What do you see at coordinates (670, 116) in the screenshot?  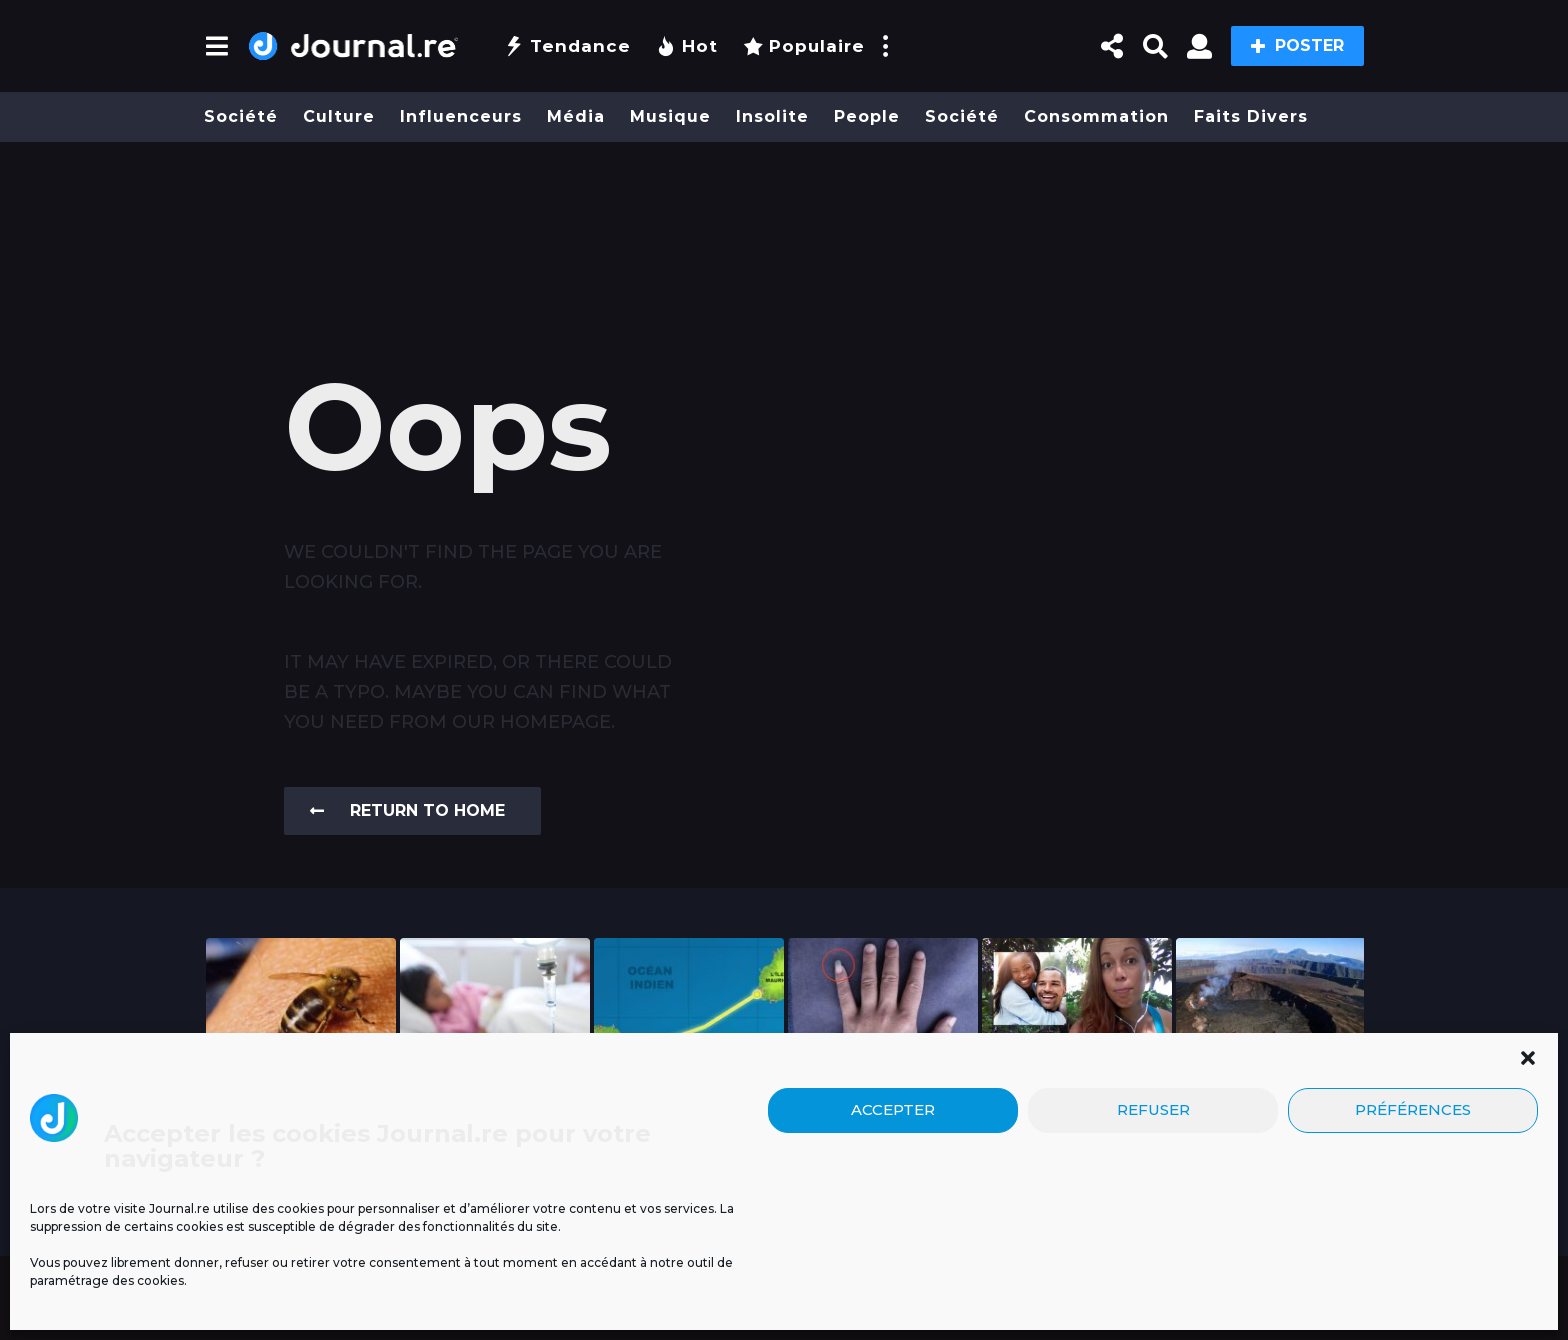 I see `Musique` at bounding box center [670, 116].